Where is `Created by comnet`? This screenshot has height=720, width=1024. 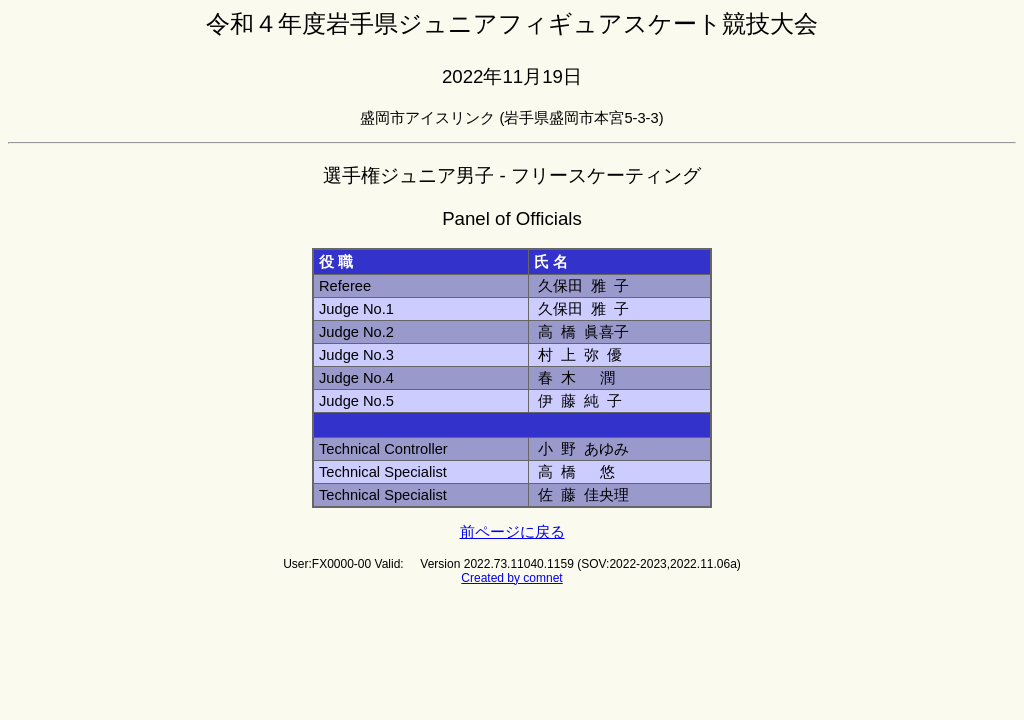
Created by comnet is located at coordinates (511, 578).